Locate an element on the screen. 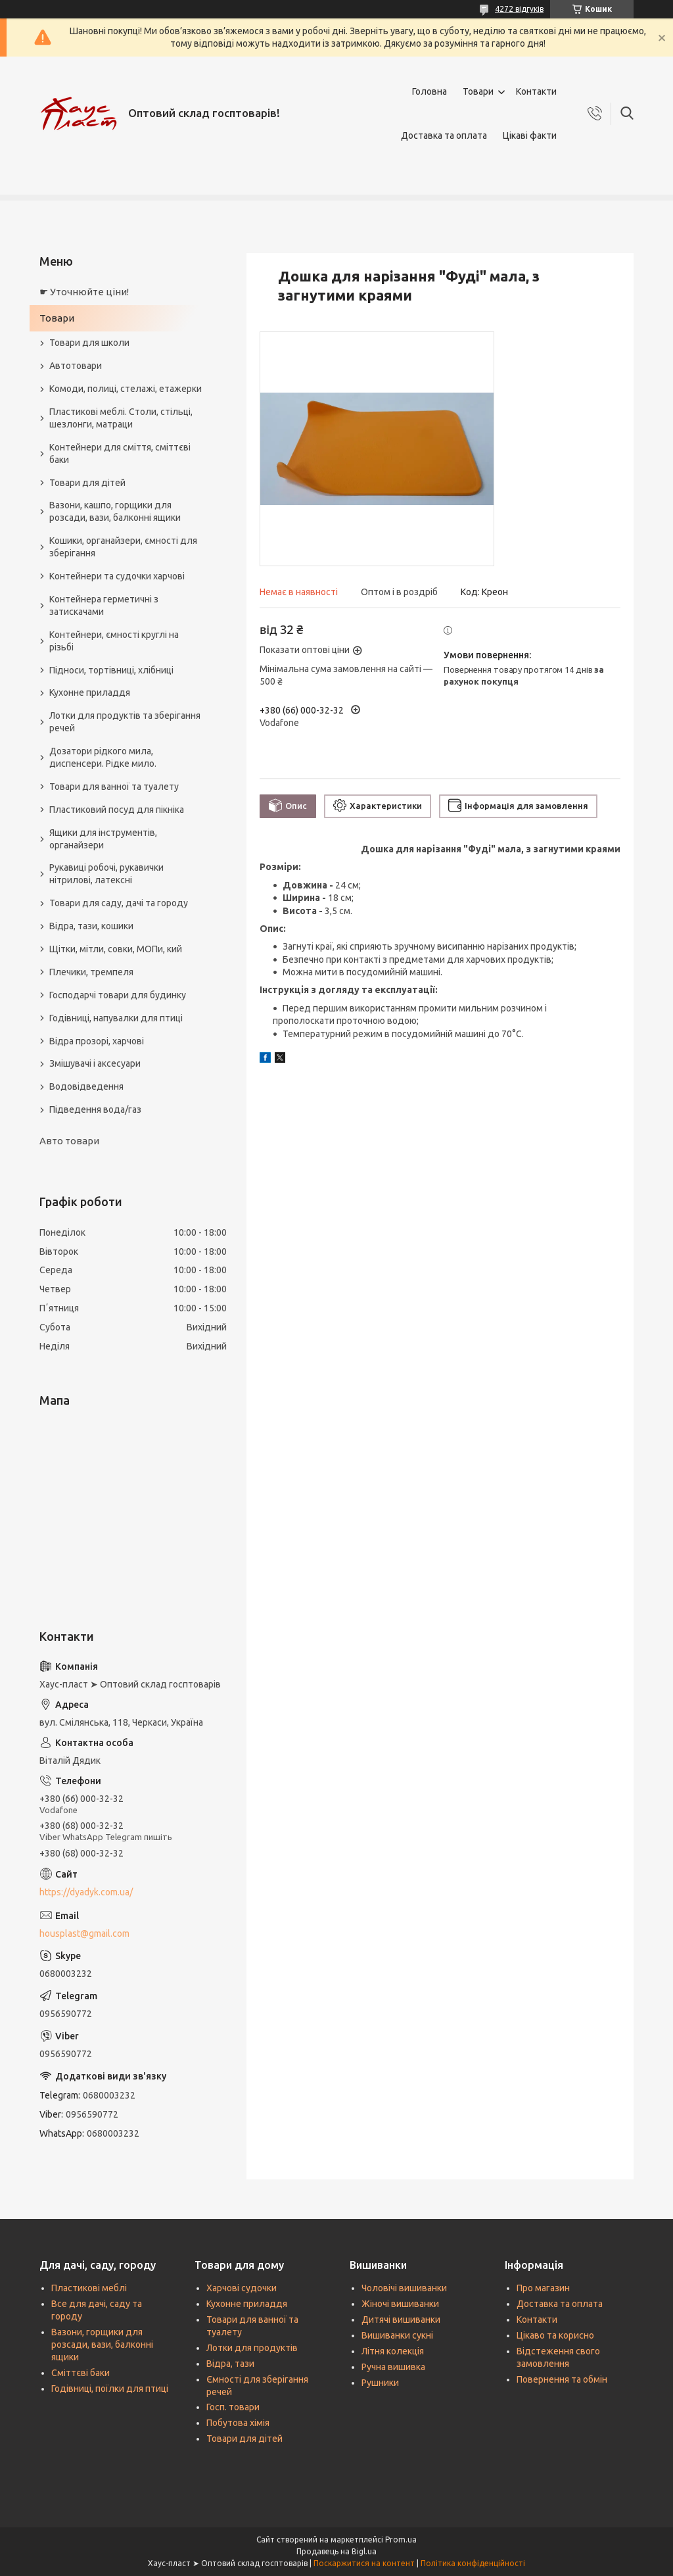 The image size is (673, 2576). Лотки для продуктів is located at coordinates (252, 2348).